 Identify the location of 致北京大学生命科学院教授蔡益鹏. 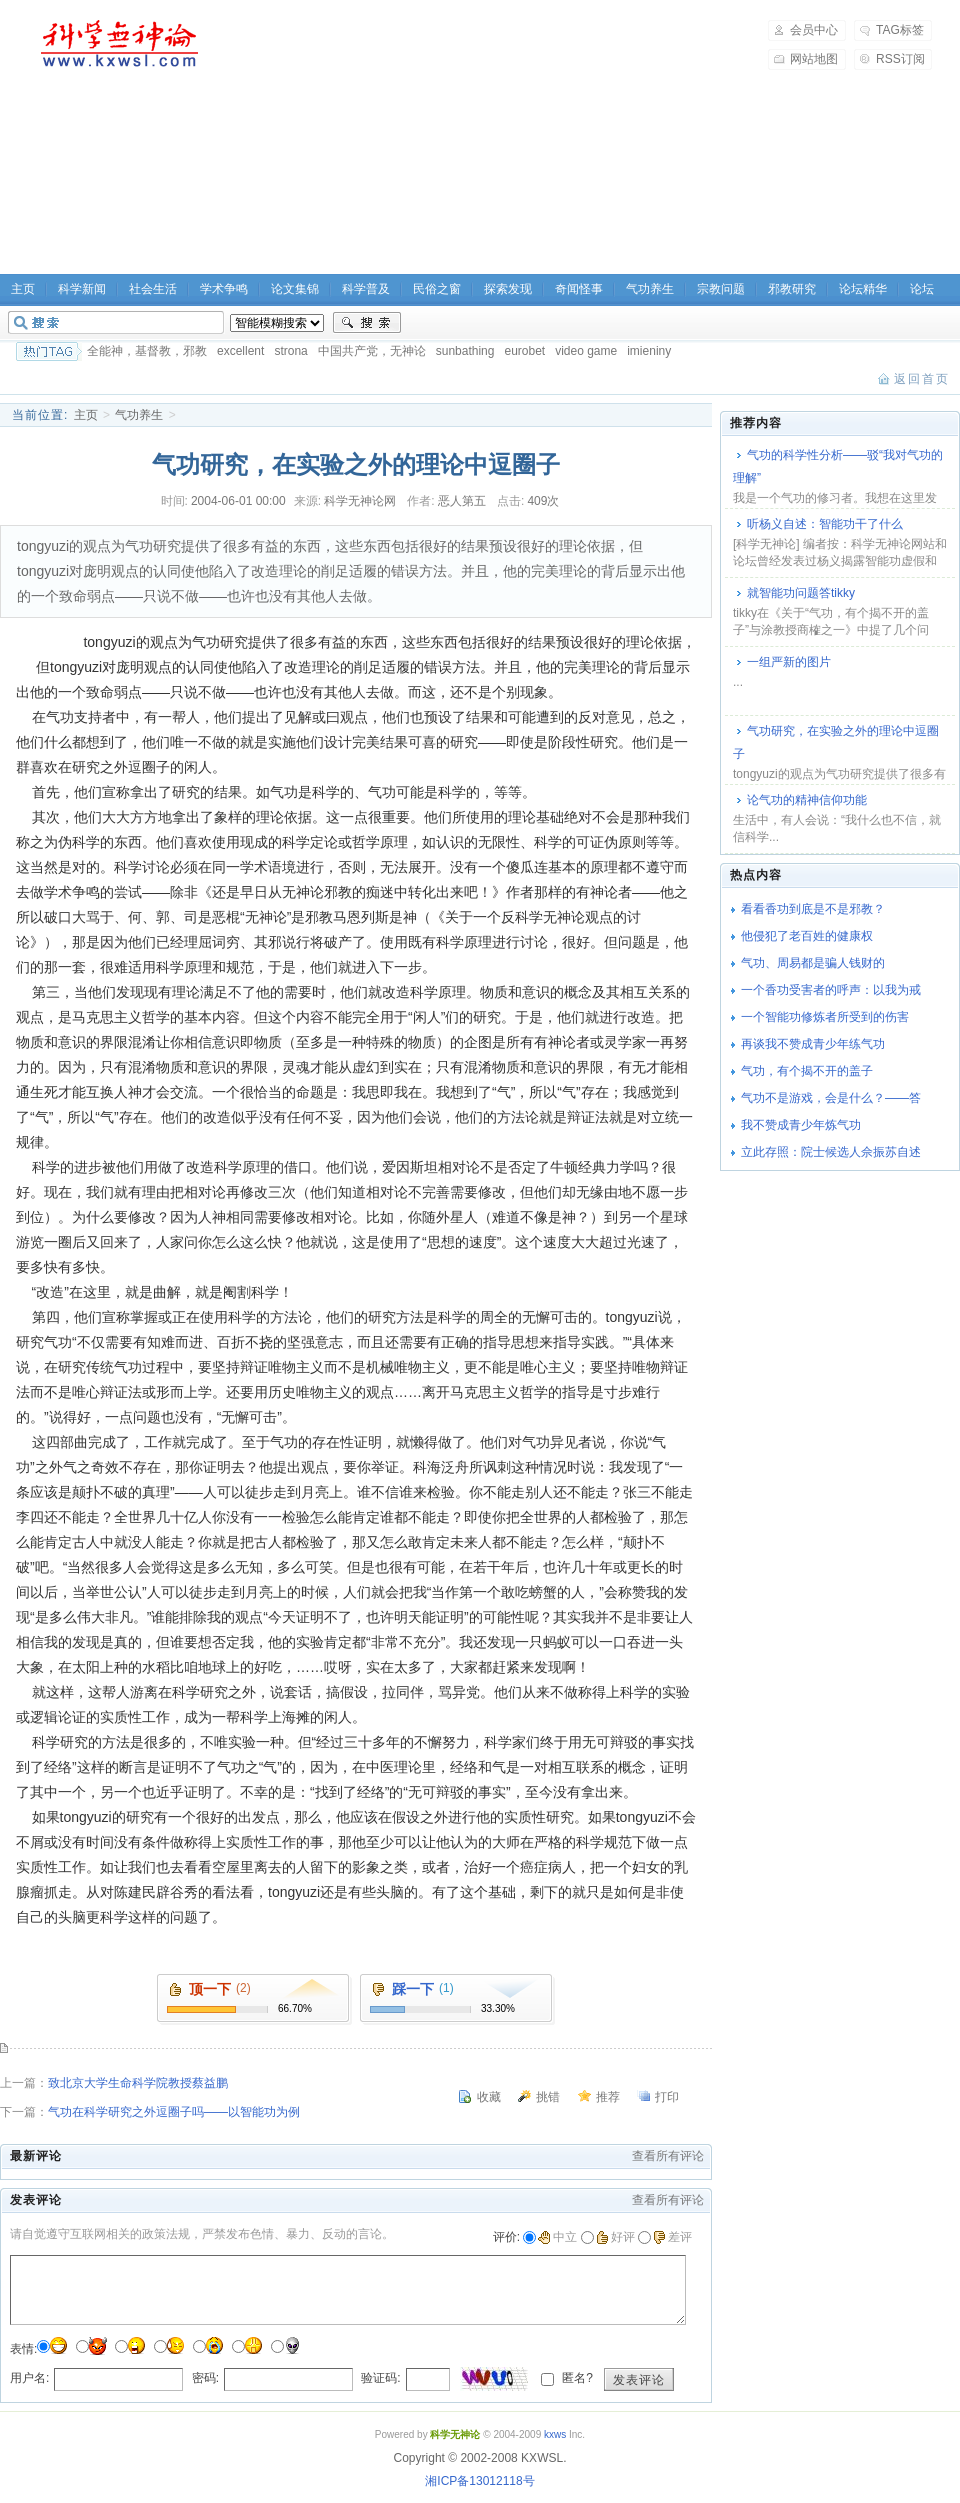
(138, 2083).